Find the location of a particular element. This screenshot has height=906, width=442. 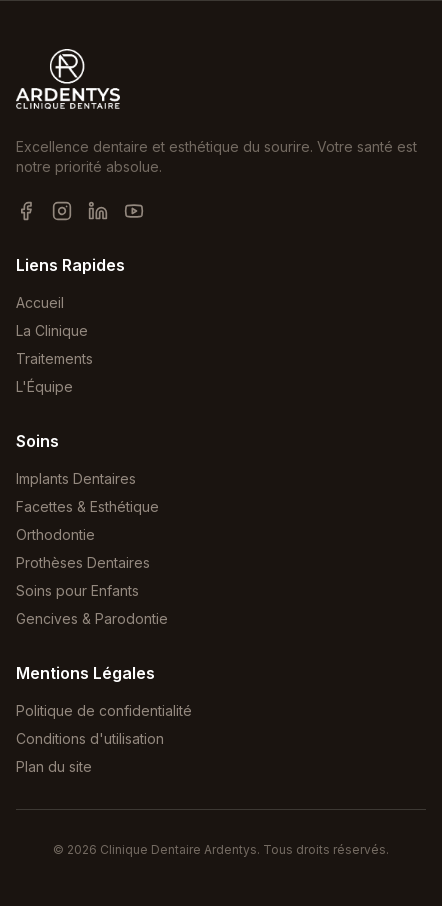

Prothèses Dentaires is located at coordinates (83, 562).